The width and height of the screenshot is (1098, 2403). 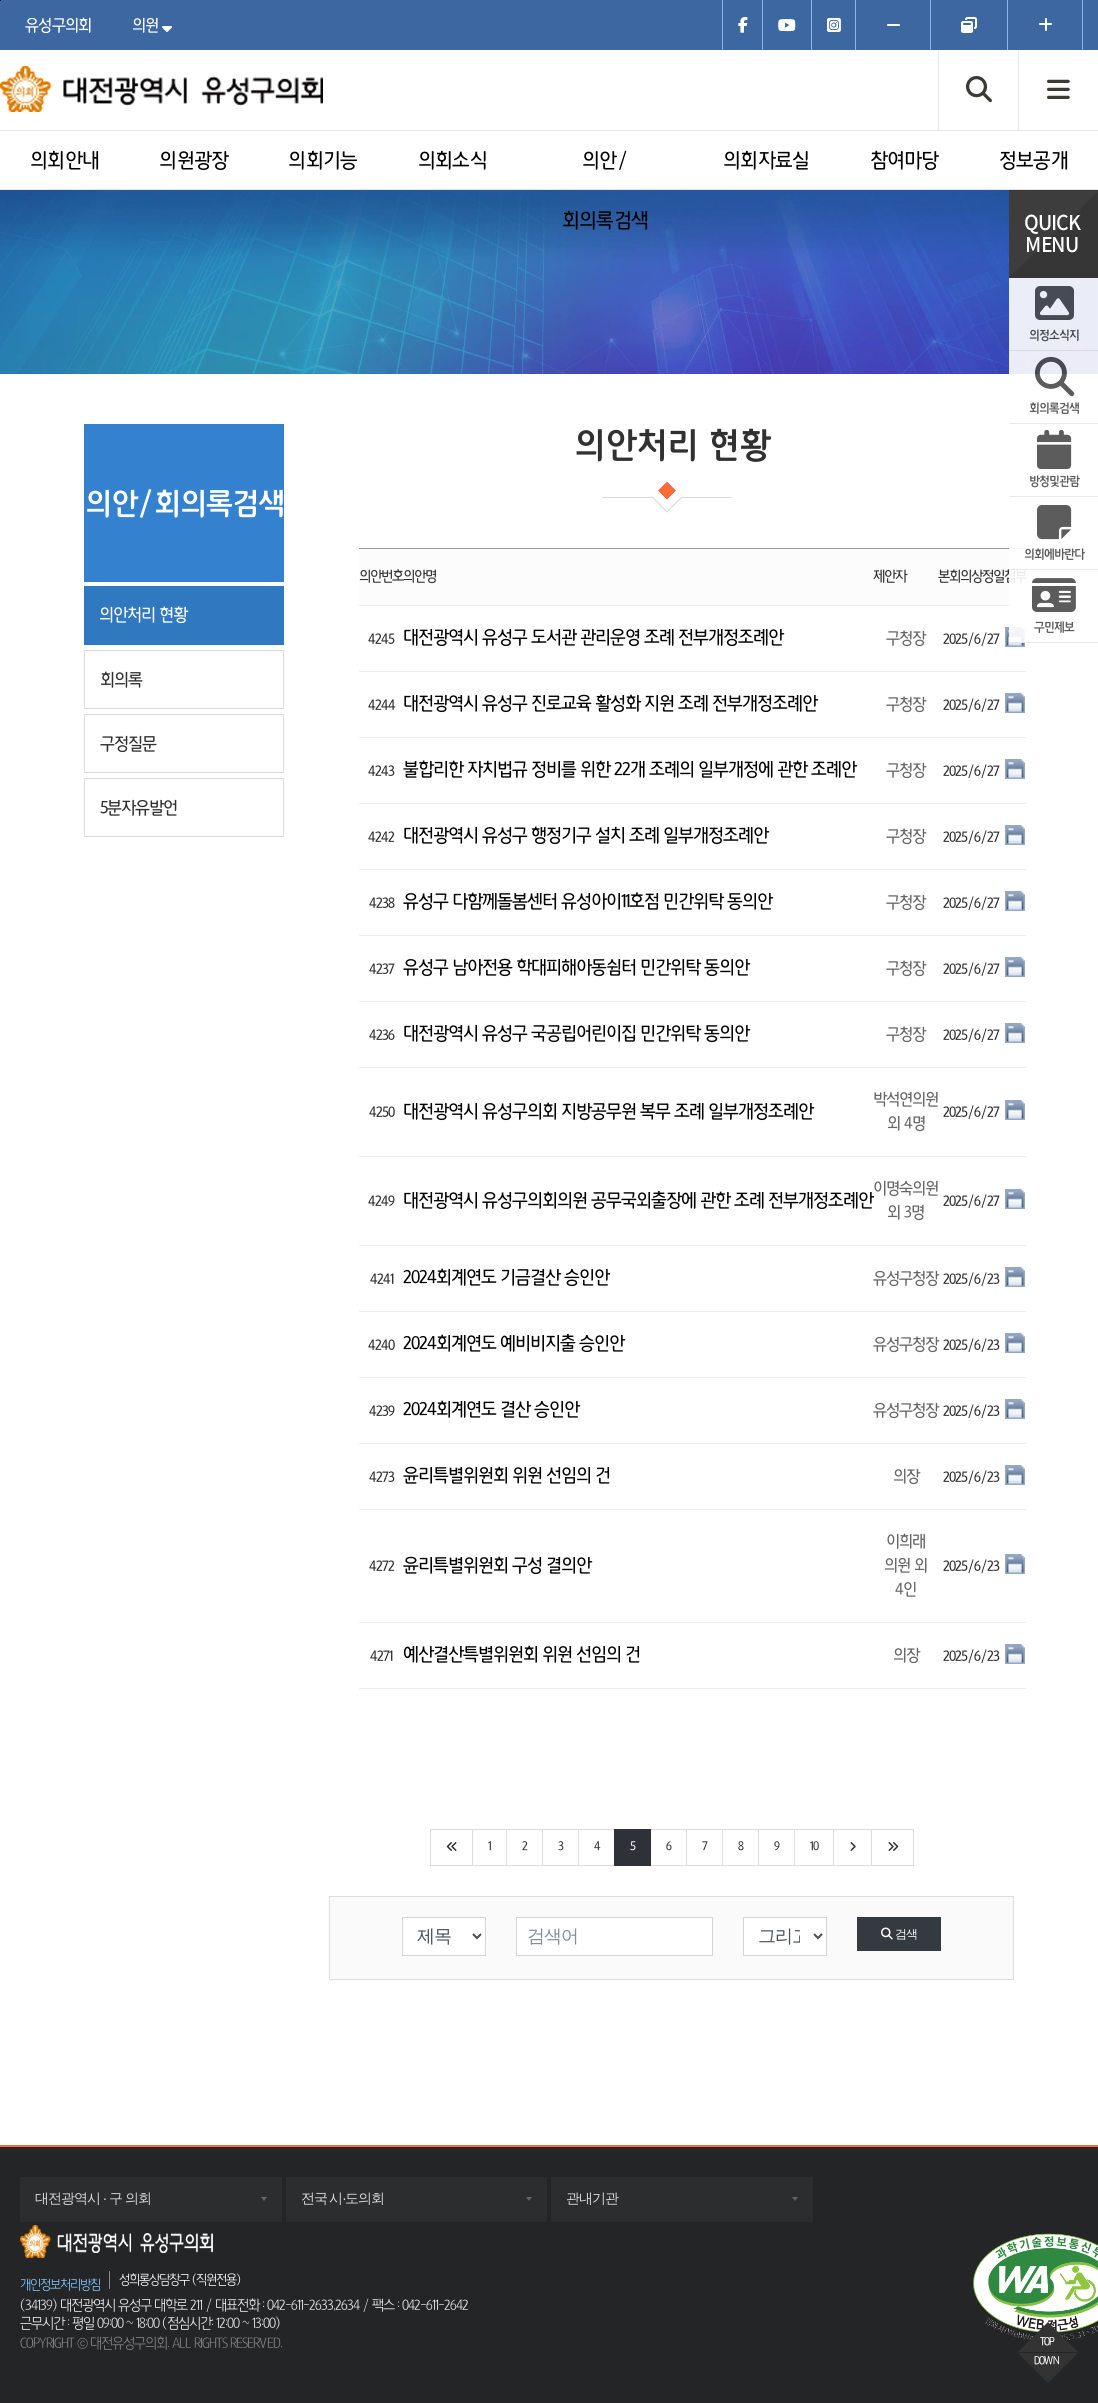 What do you see at coordinates (1033, 161) in the screenshot?
I see `정보공개` at bounding box center [1033, 161].